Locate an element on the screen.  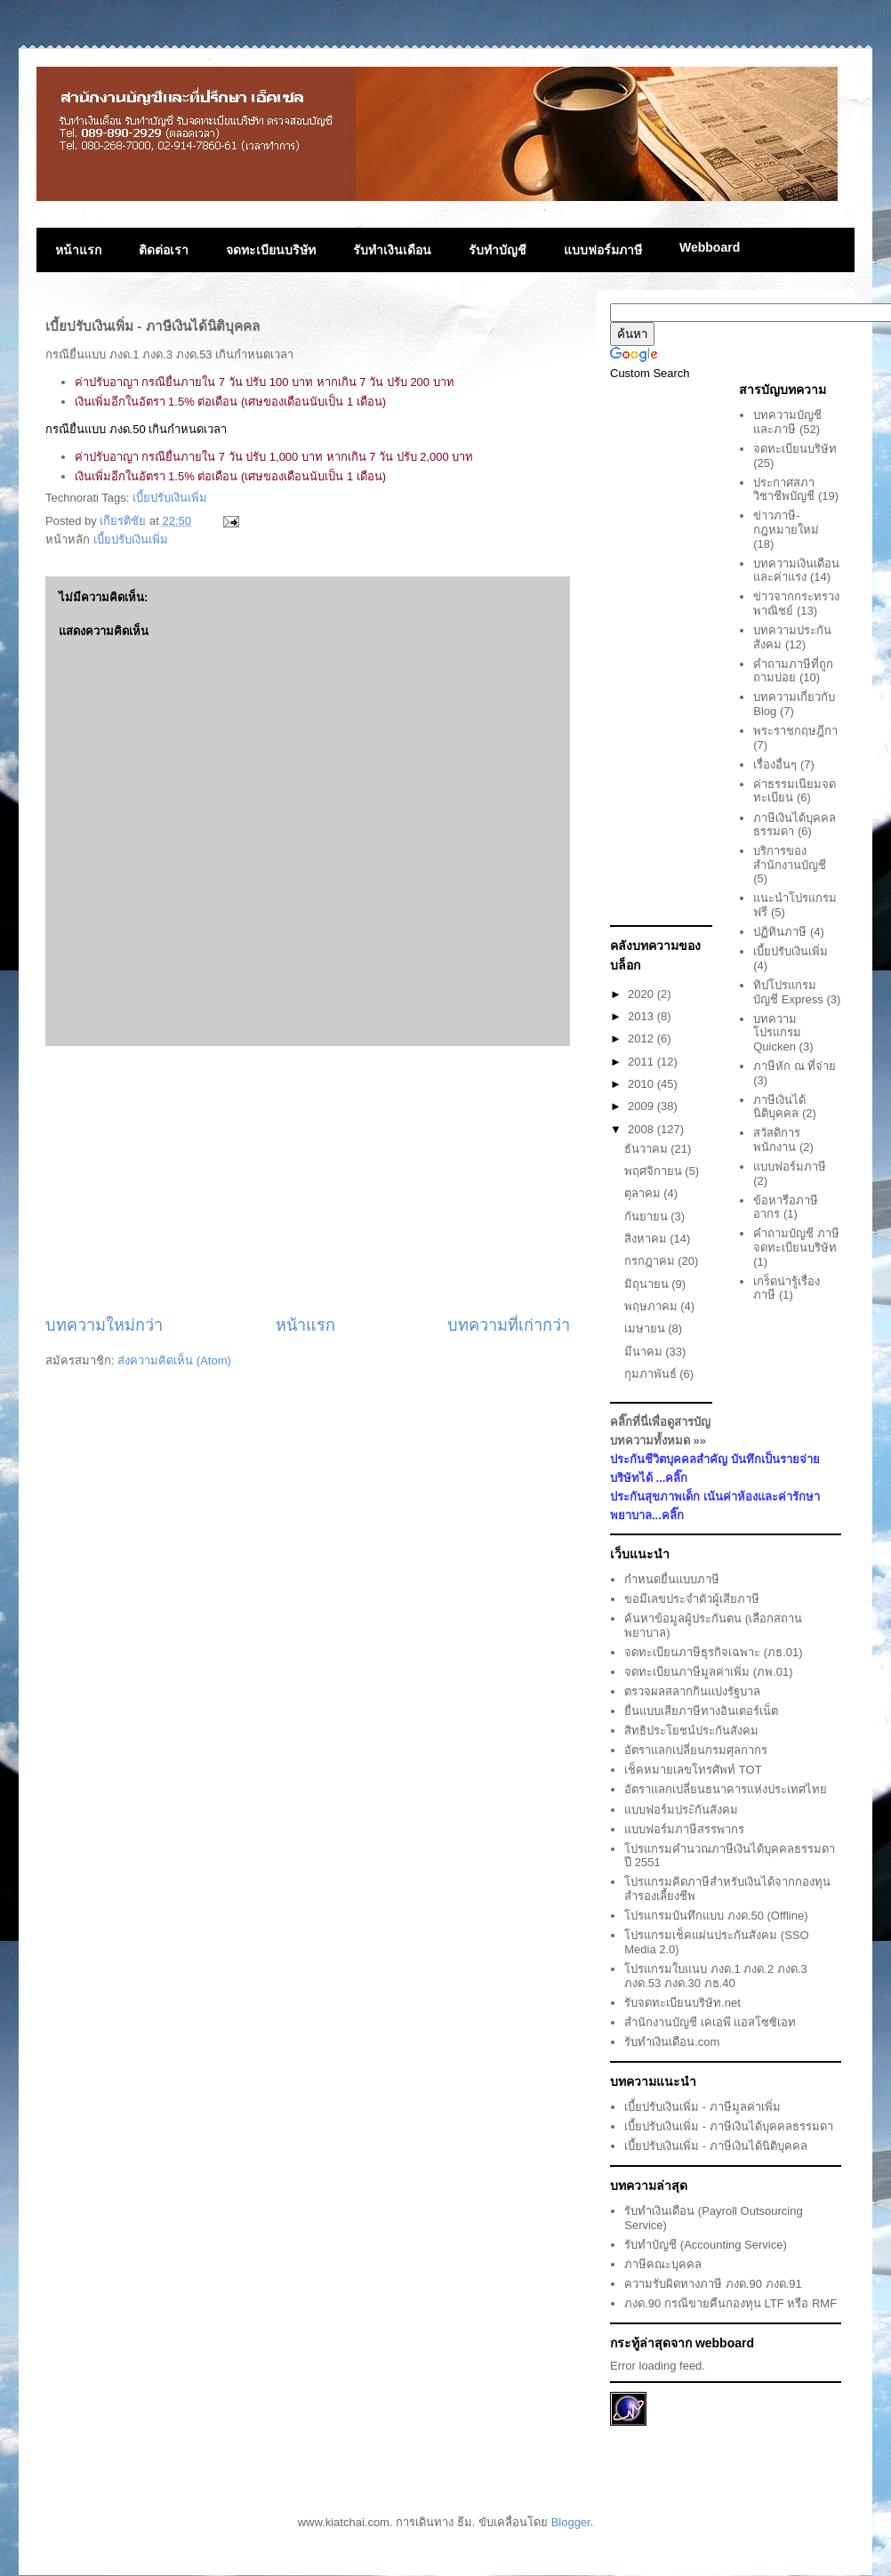
คำถามบัญชี ภาษี จดทะเบียนบริษัท is located at coordinates (796, 1240).